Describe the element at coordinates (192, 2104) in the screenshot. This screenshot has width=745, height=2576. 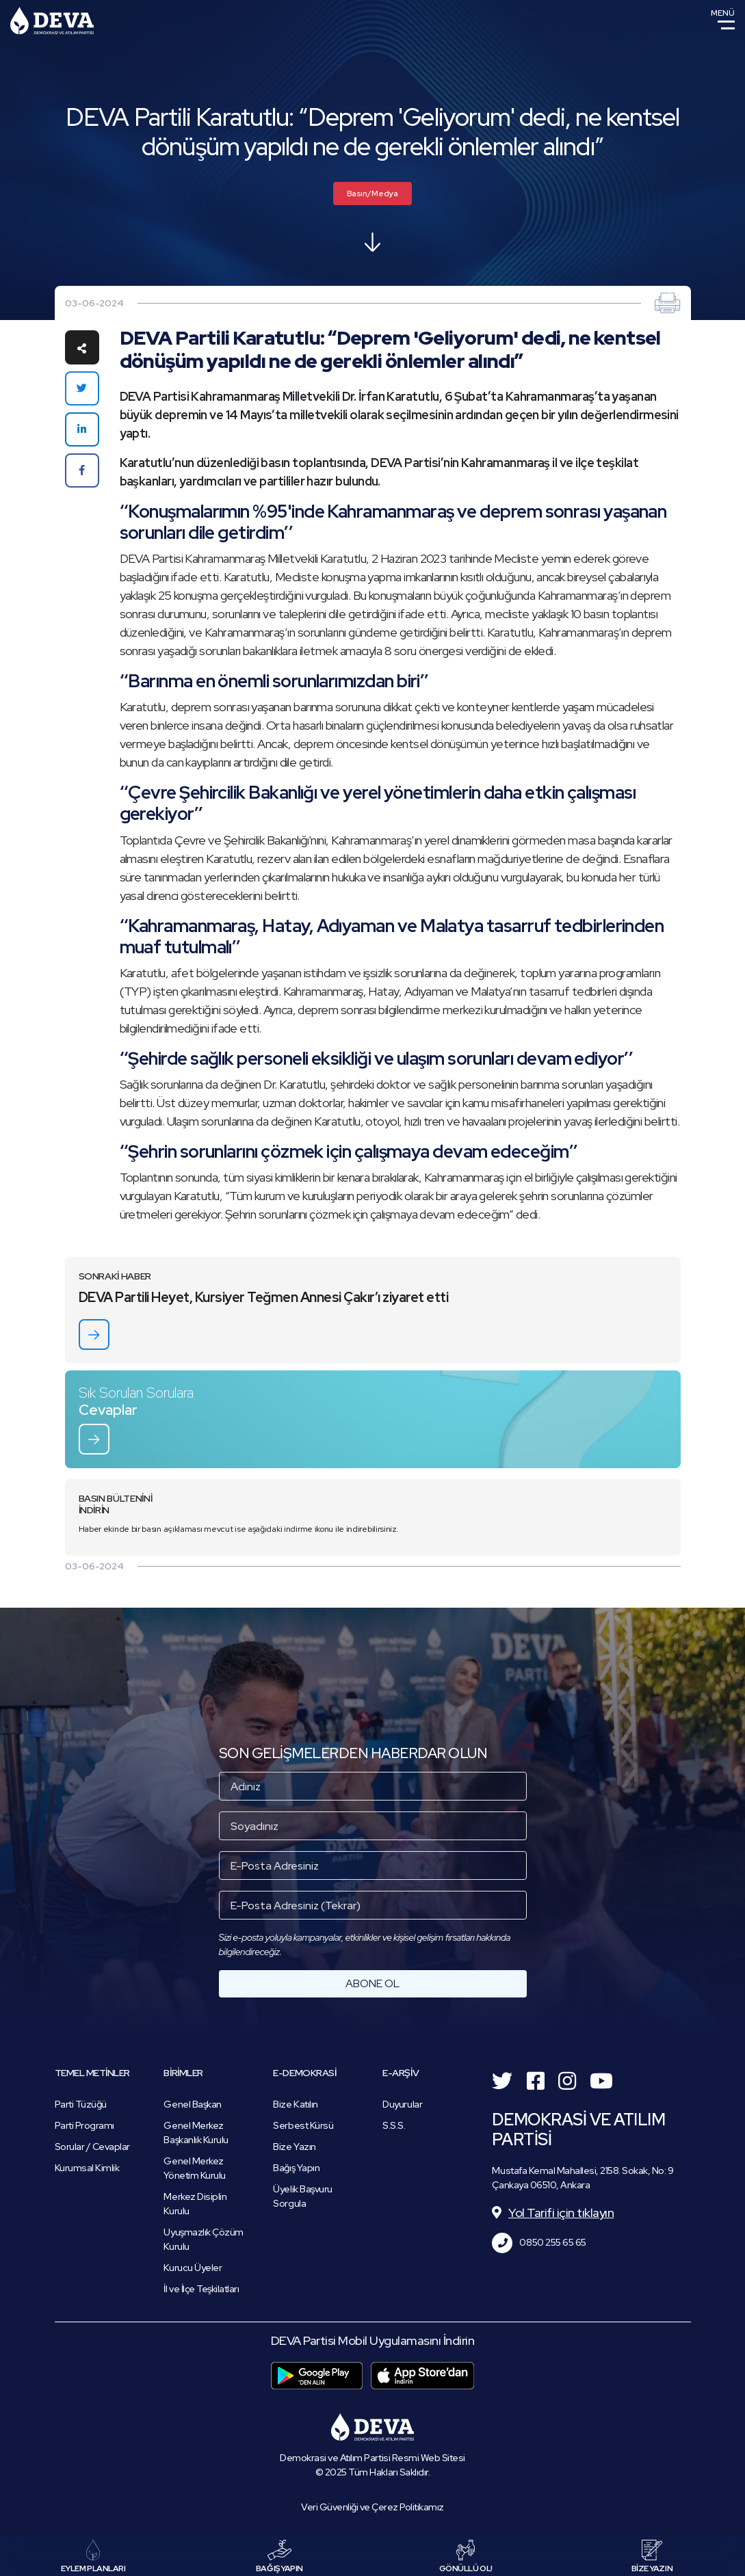
I see `Genel Başkan` at that location.